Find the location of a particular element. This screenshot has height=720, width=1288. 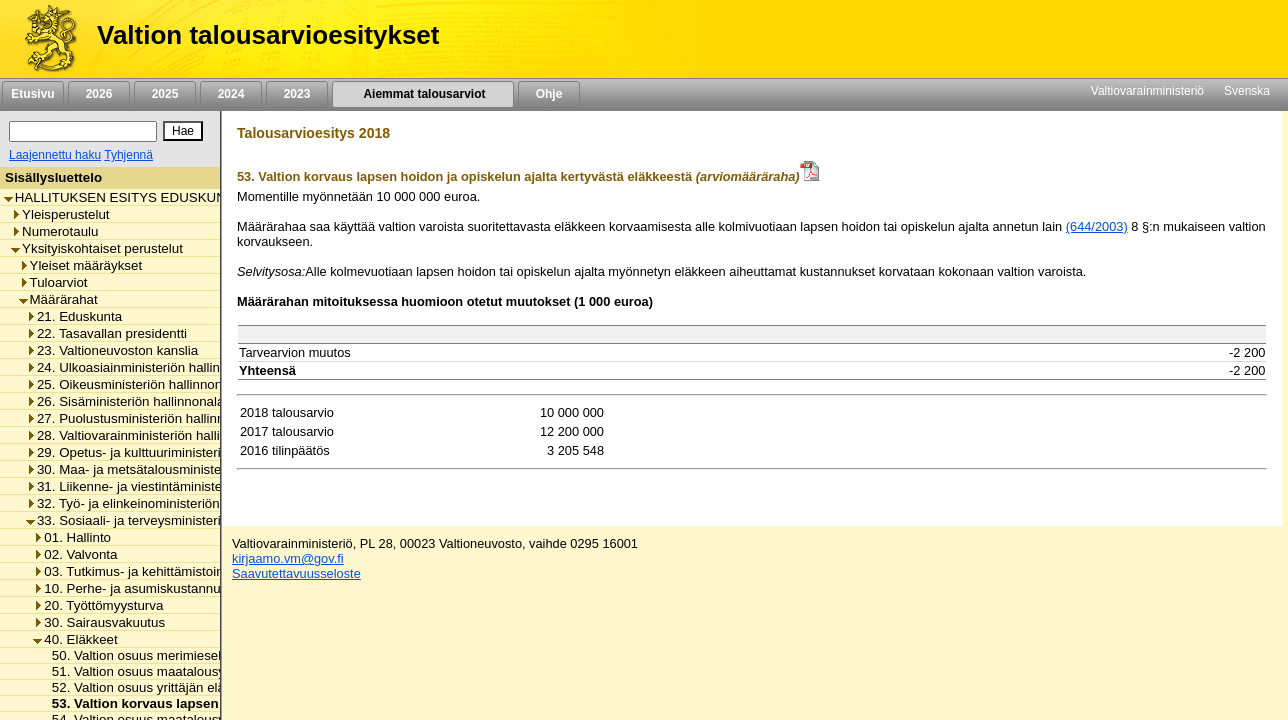

Tyhjennä is located at coordinates (128, 155).